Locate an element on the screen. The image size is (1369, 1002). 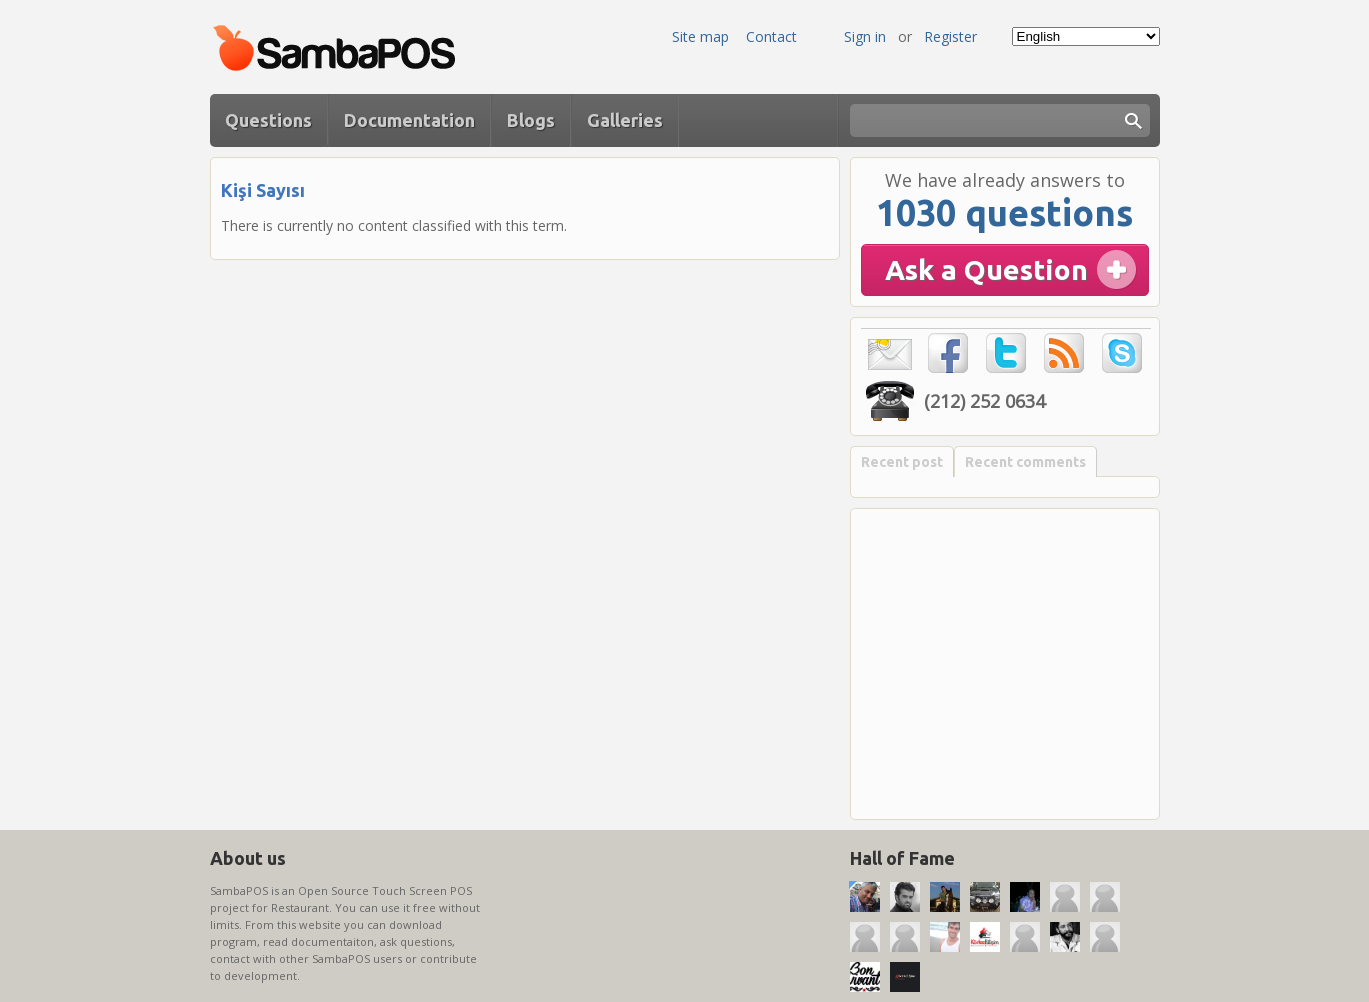
Galleries is located at coordinates (625, 120).